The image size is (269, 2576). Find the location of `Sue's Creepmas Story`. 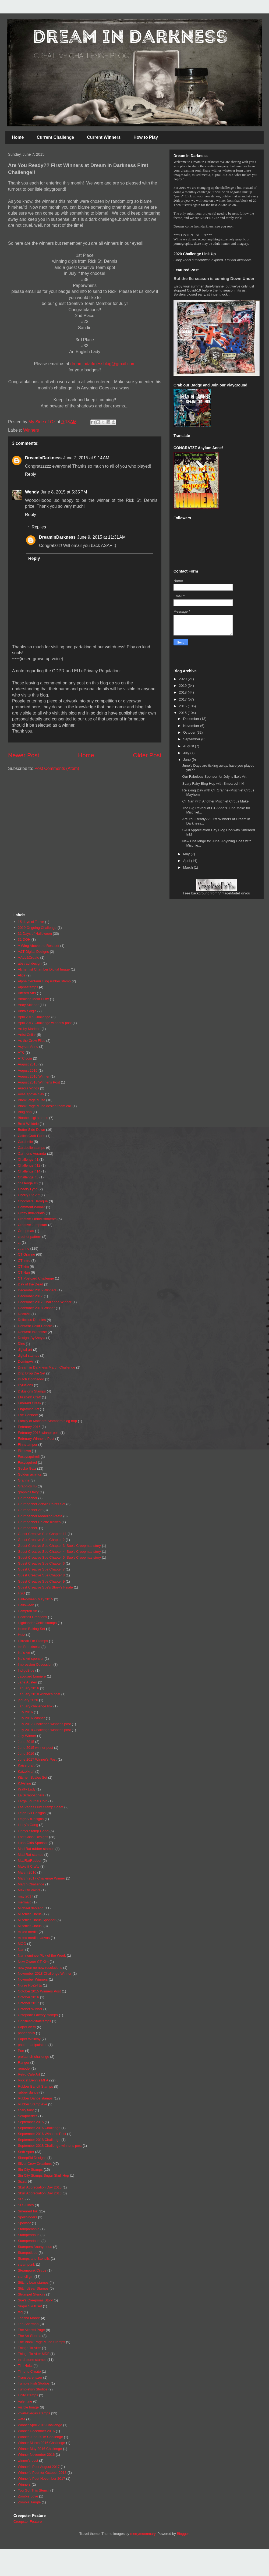

Sue's Creepmas Story is located at coordinates (35, 2300).